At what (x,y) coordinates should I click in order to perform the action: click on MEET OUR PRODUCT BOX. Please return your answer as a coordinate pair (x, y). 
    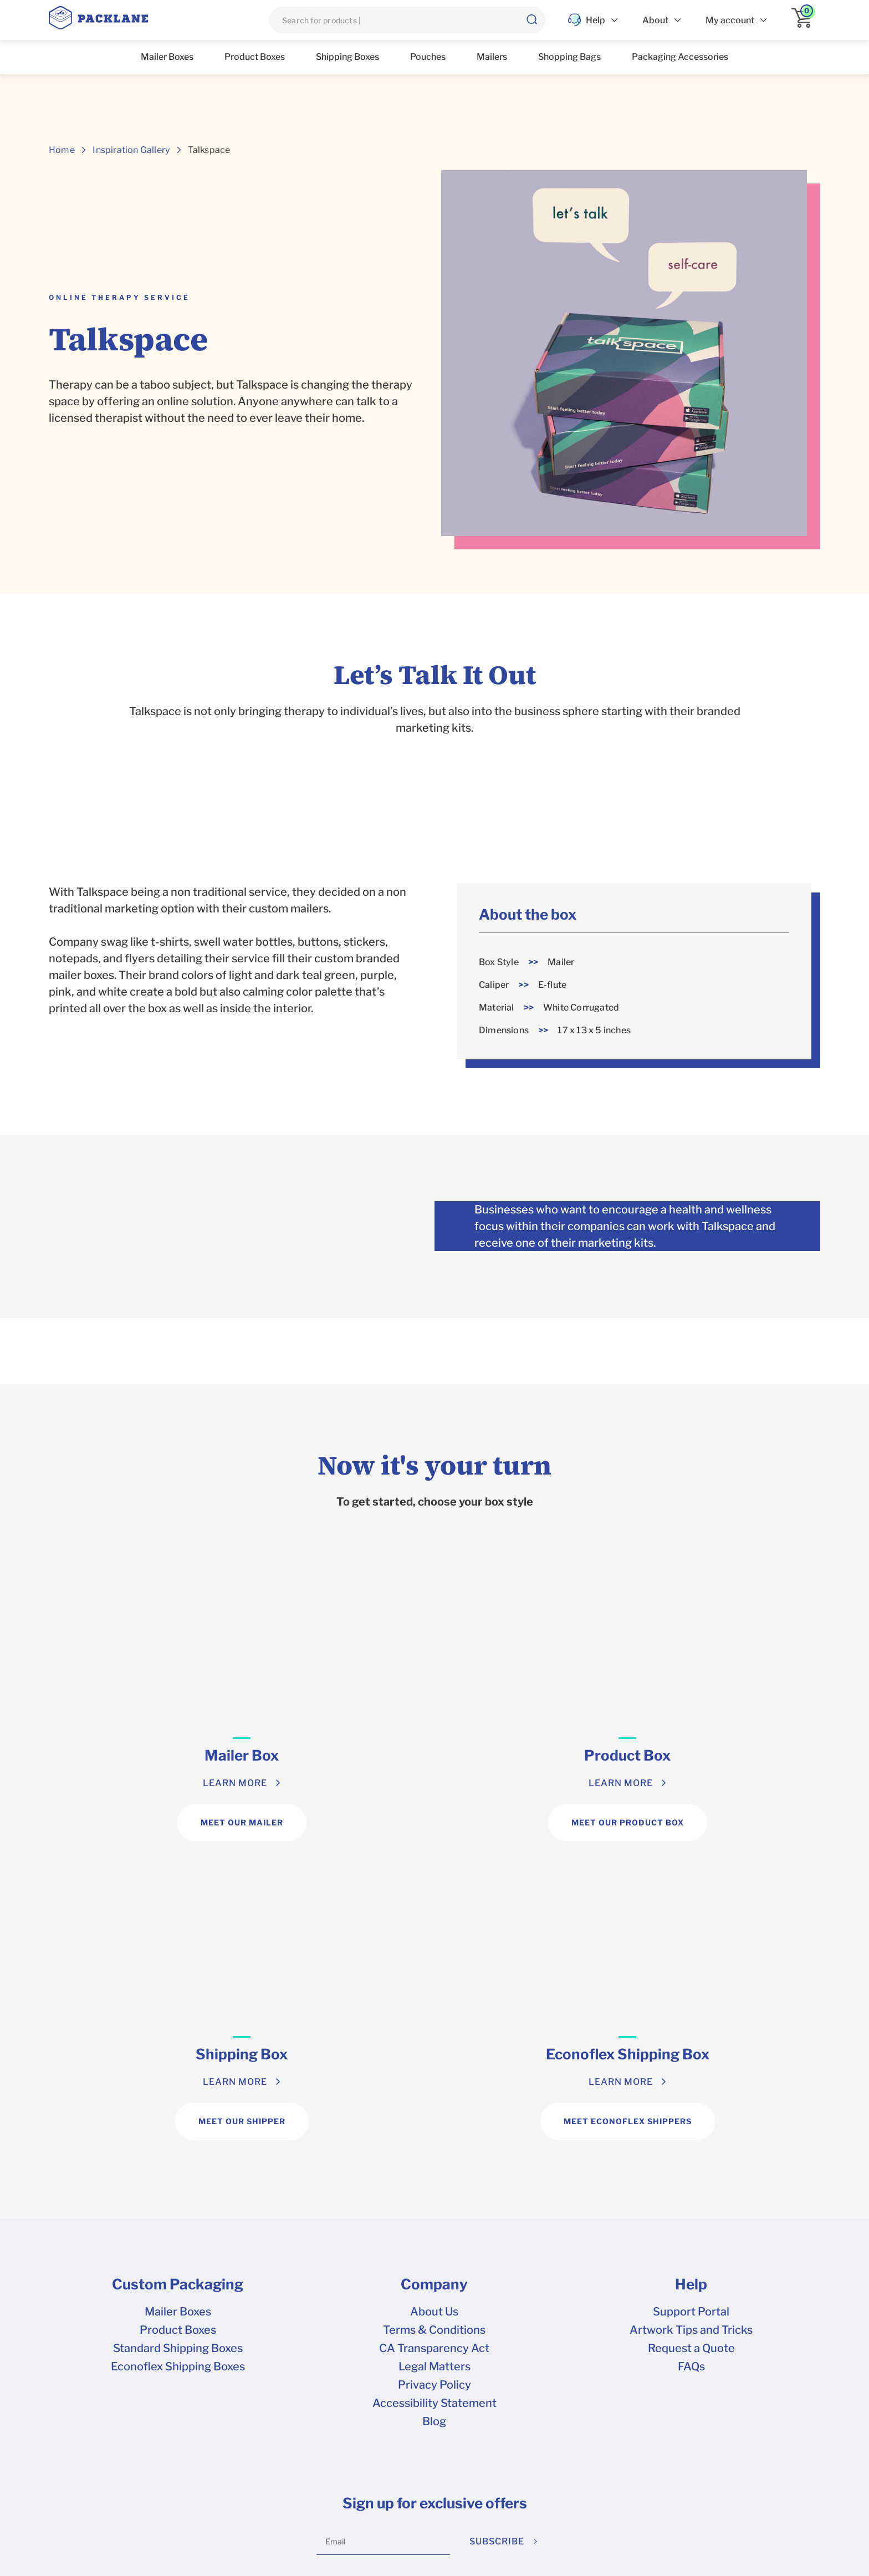
    Looking at the image, I should click on (338, 1822).